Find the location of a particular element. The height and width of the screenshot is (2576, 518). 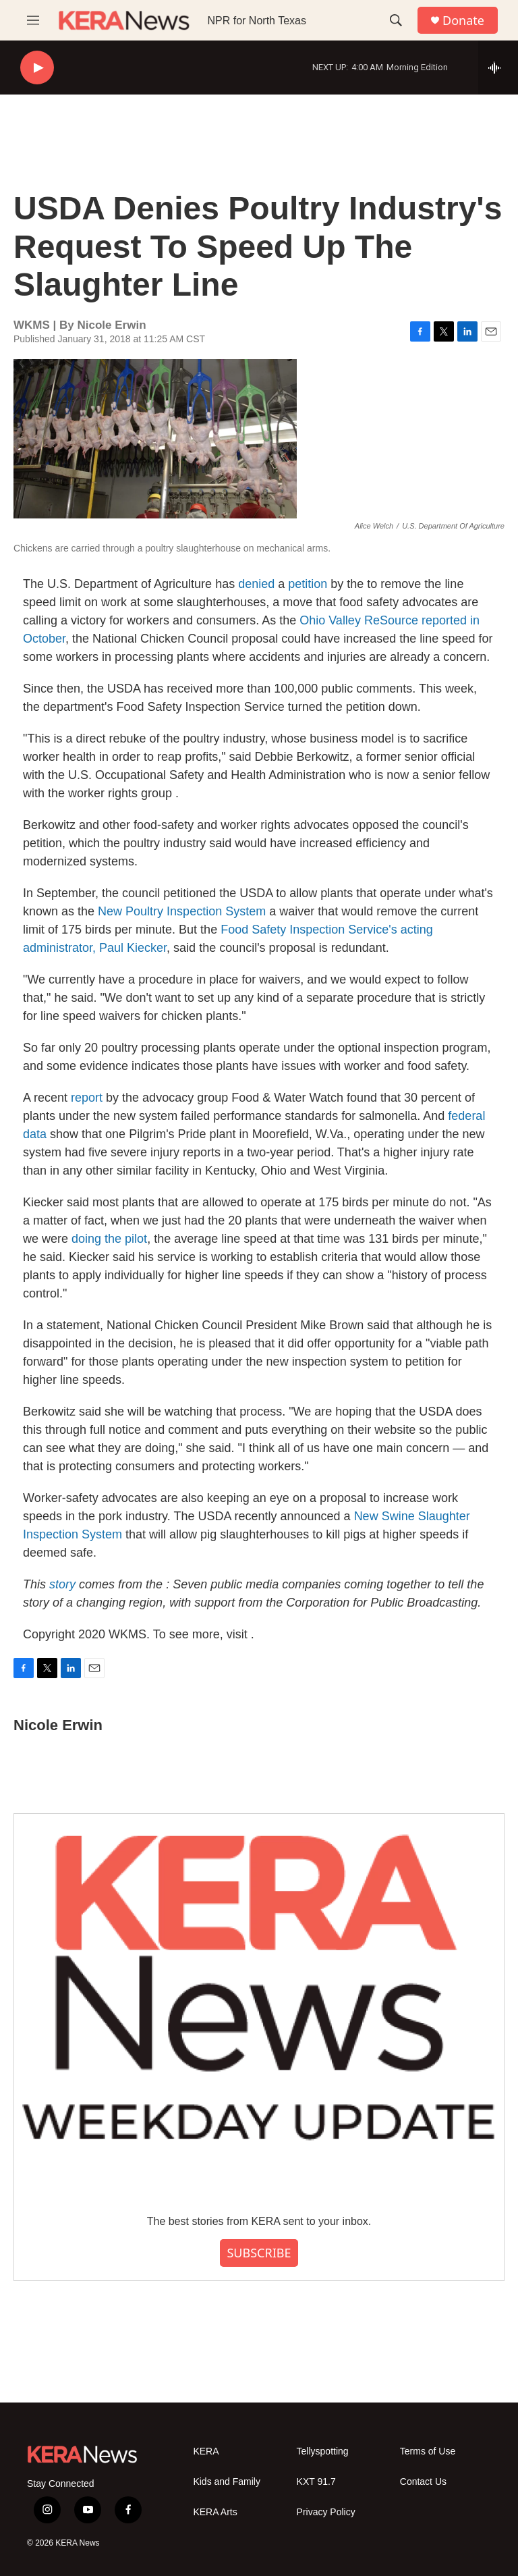

KXT 91.7 is located at coordinates (316, 2482).